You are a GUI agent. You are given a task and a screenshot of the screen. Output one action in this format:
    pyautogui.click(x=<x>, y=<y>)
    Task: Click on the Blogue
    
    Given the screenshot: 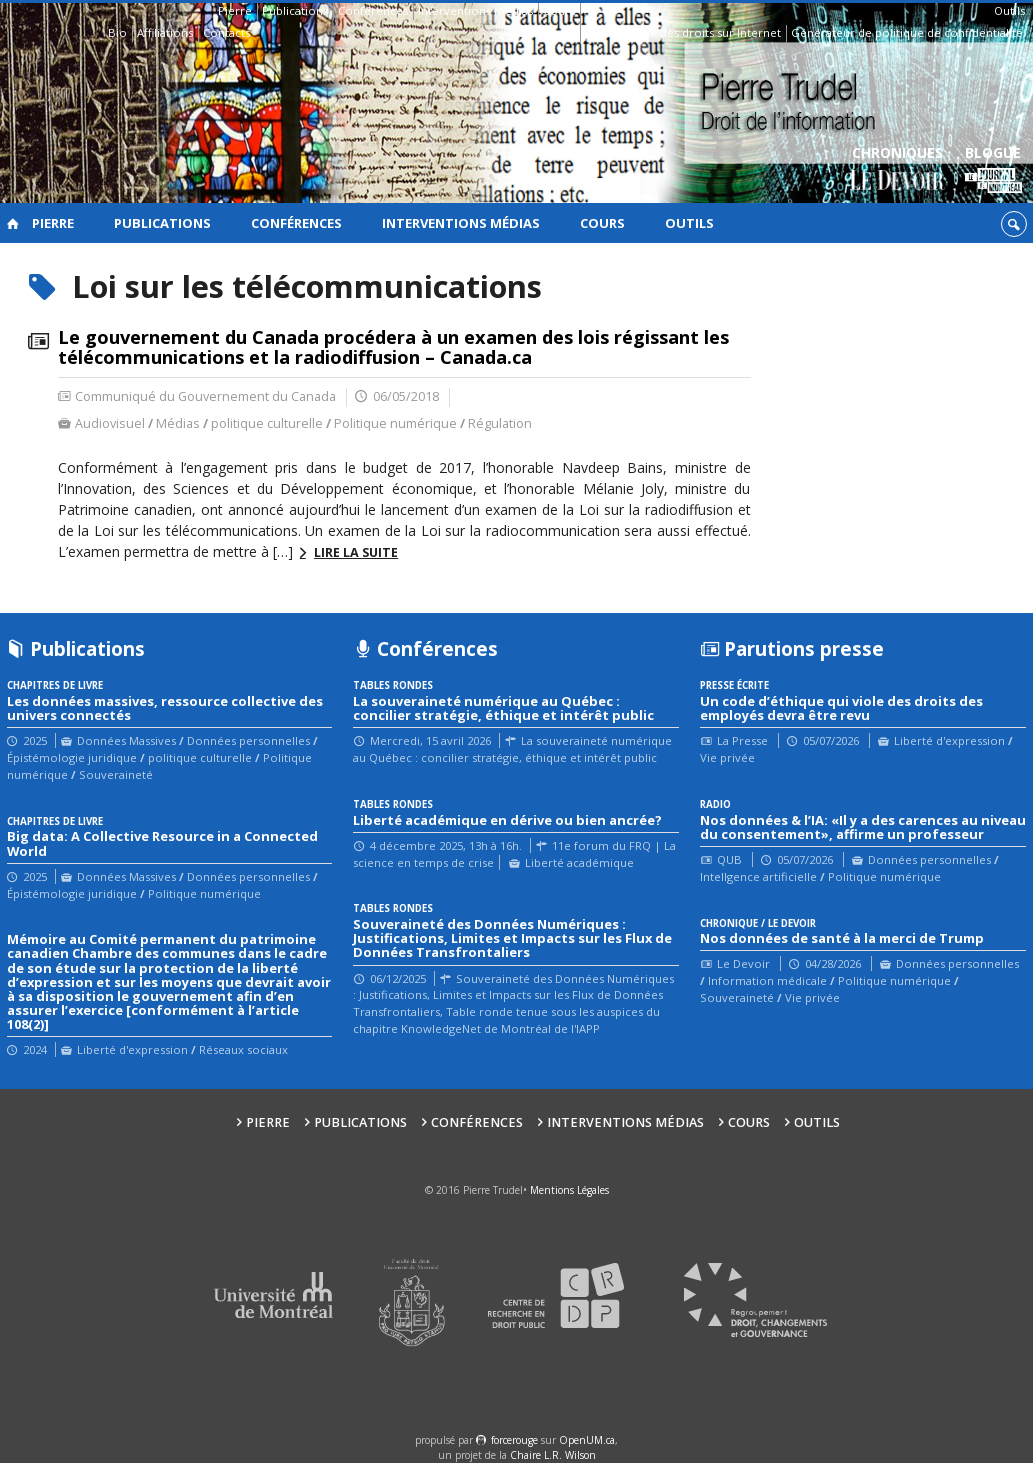 What is the action you would take?
    pyautogui.click(x=993, y=170)
    